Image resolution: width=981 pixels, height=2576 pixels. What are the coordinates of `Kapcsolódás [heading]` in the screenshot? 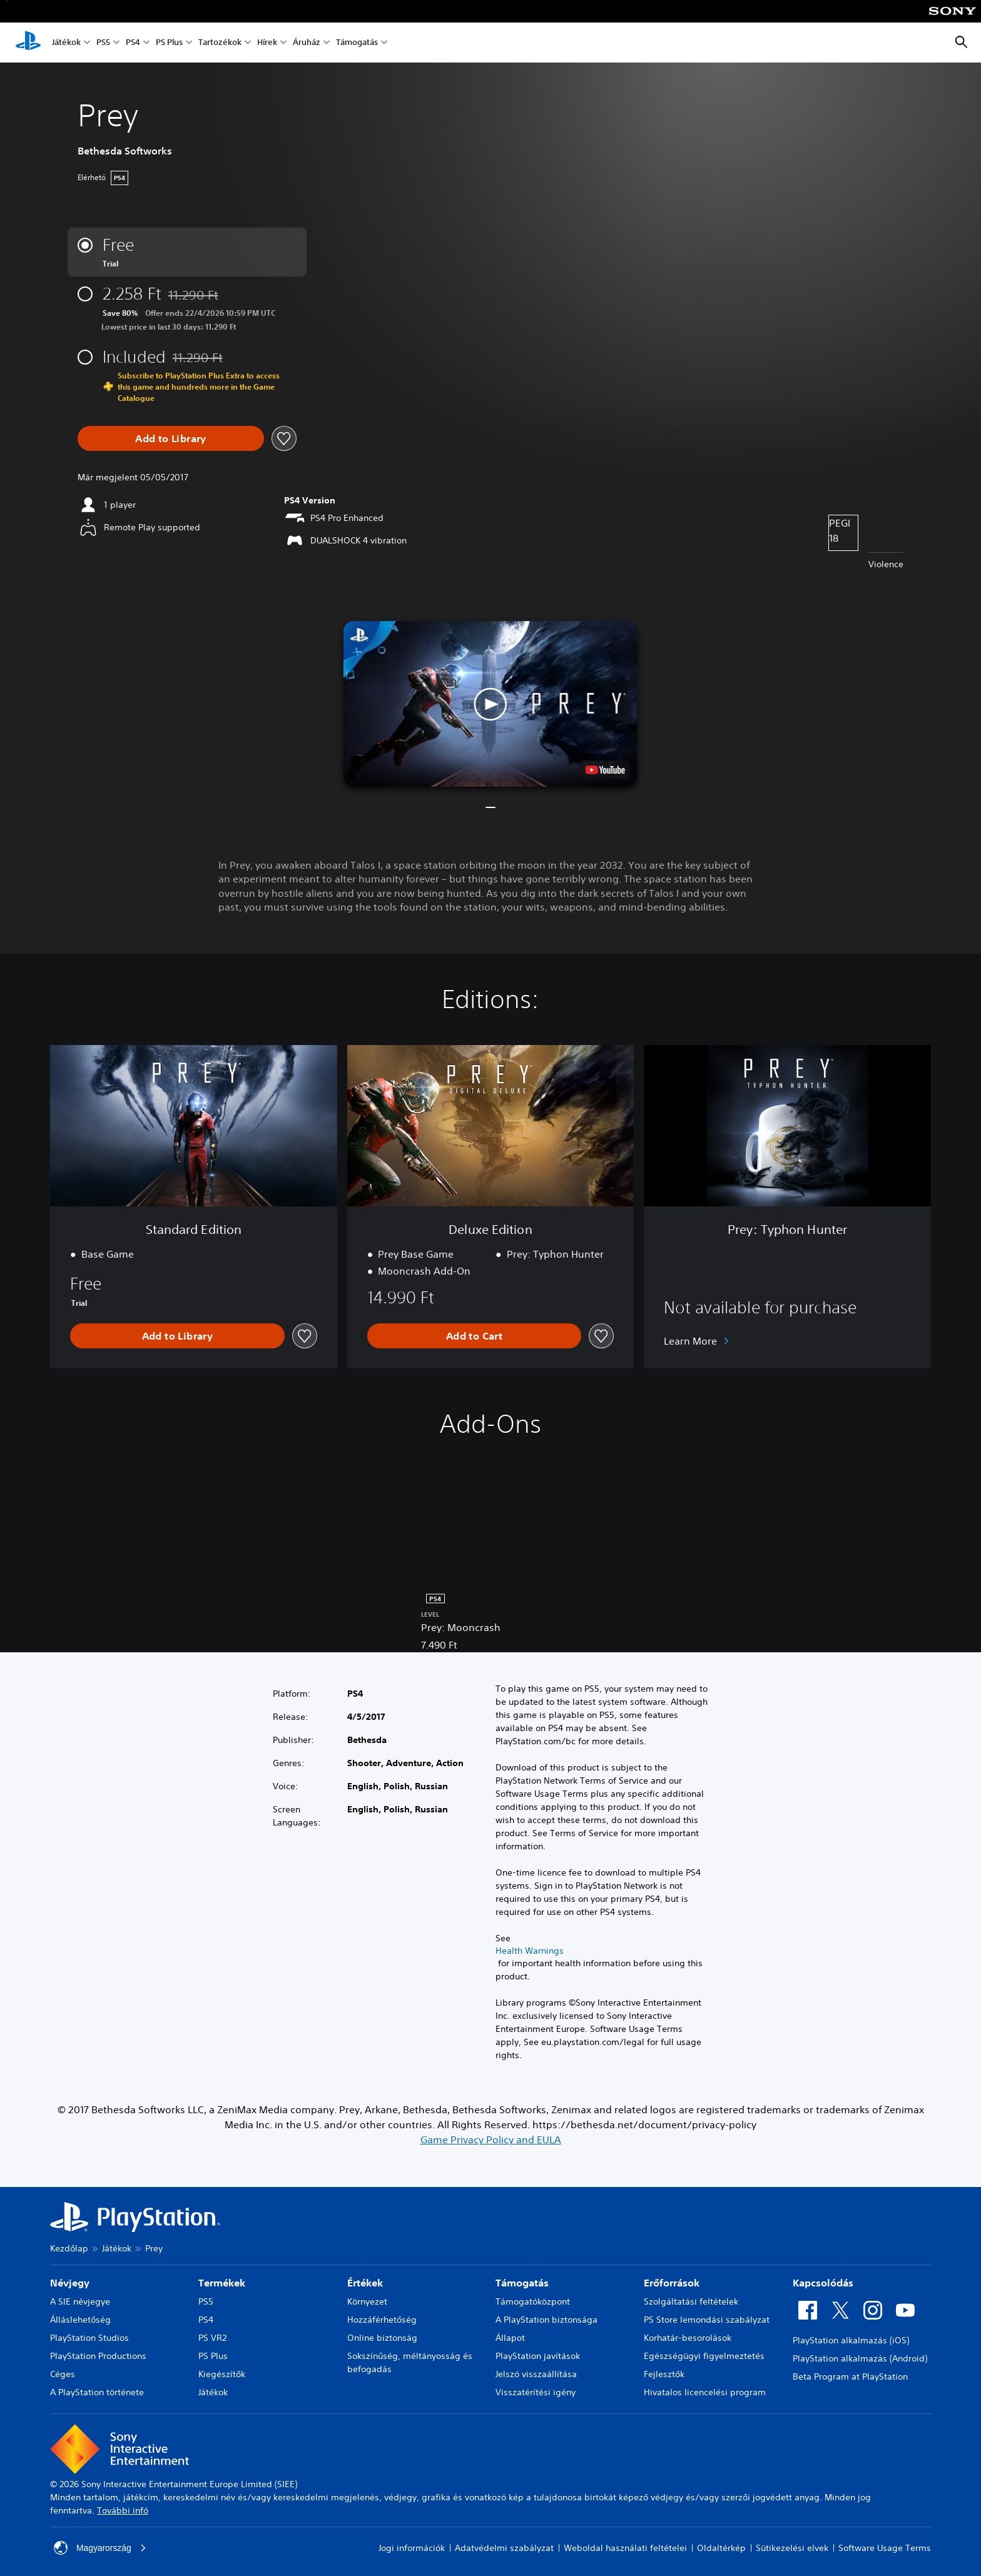 It's located at (823, 2282).